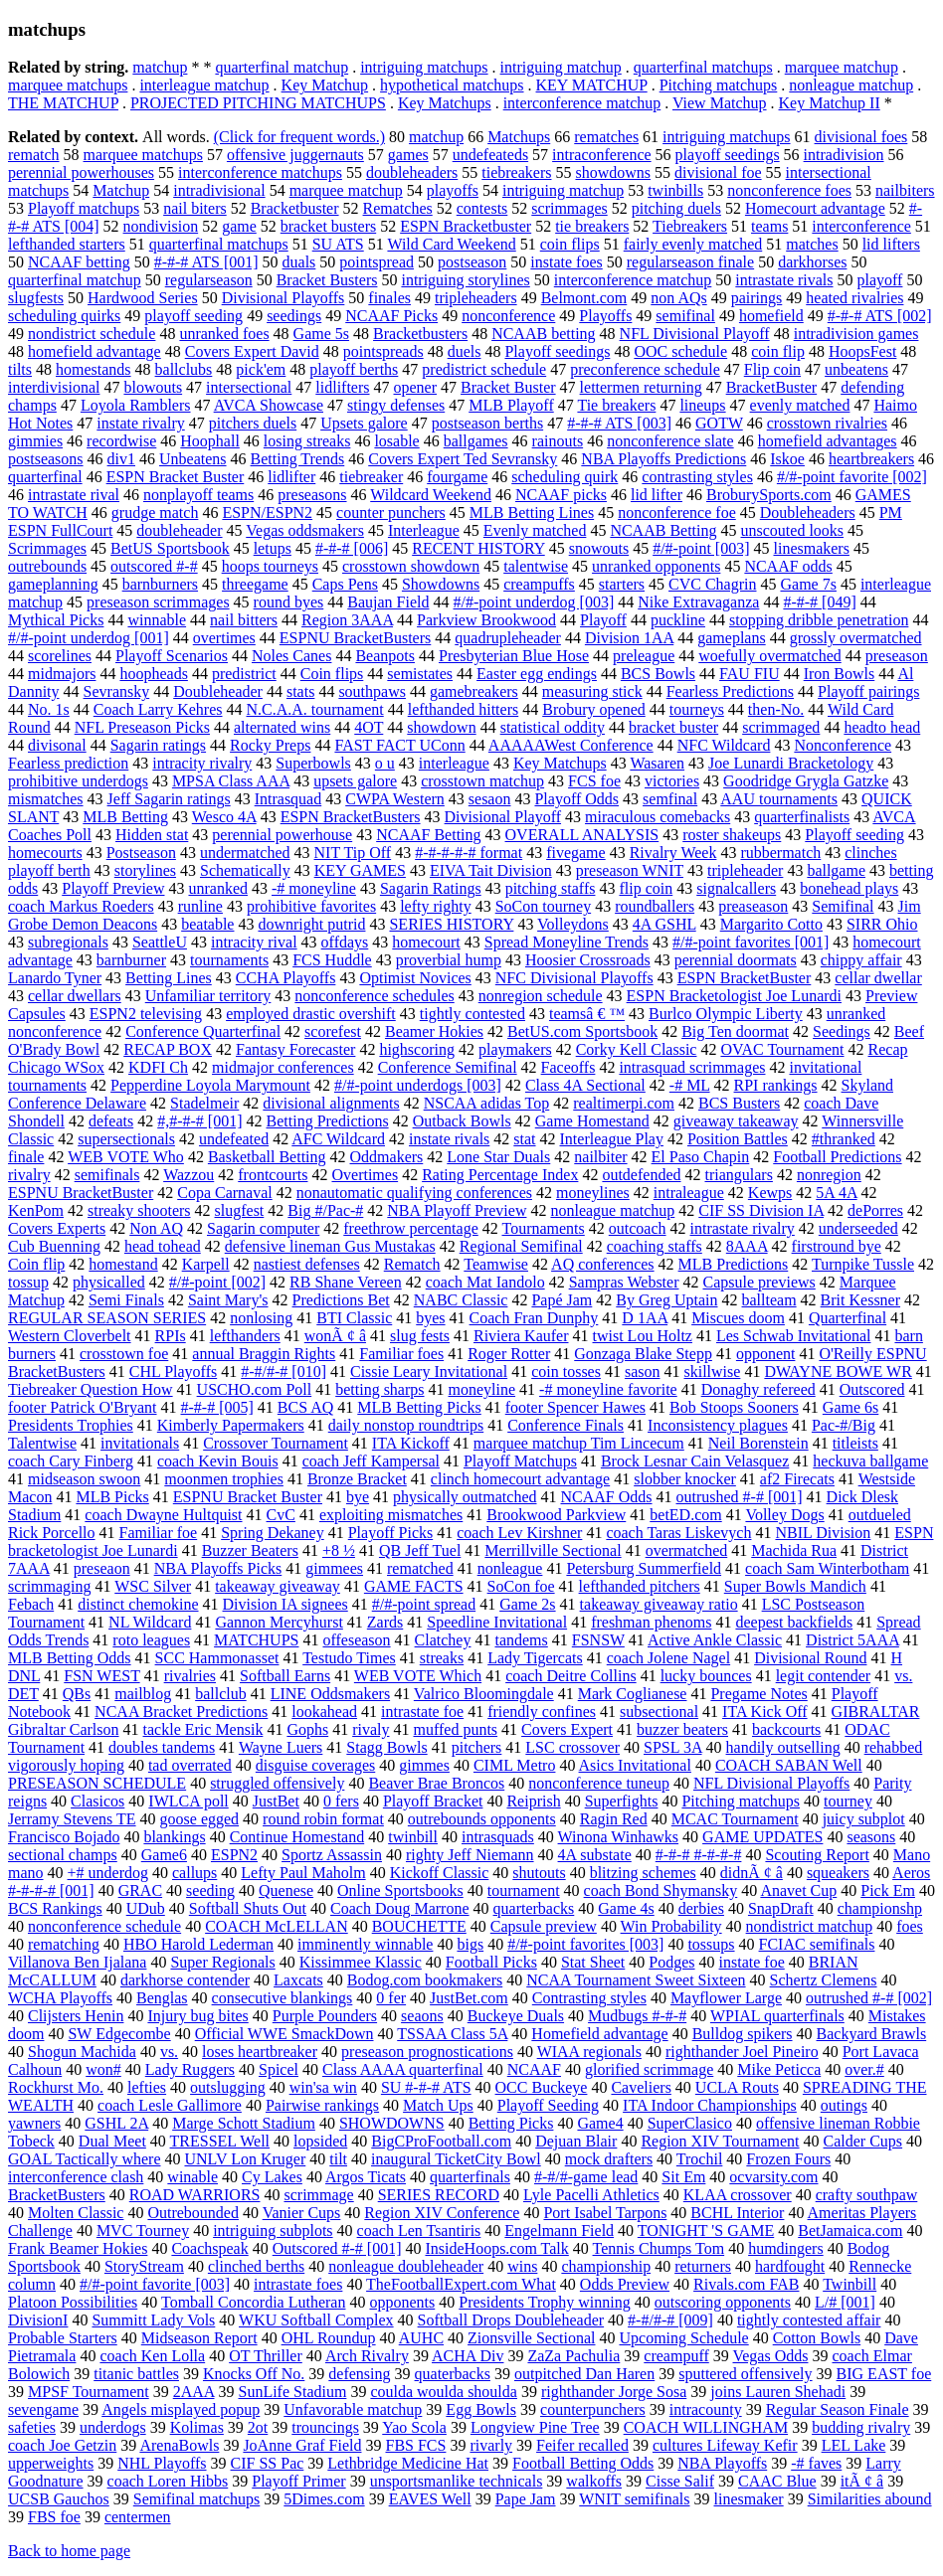 This screenshot has height=2576, width=943. Describe the element at coordinates (124, 1353) in the screenshot. I see `crosstown foe` at that location.